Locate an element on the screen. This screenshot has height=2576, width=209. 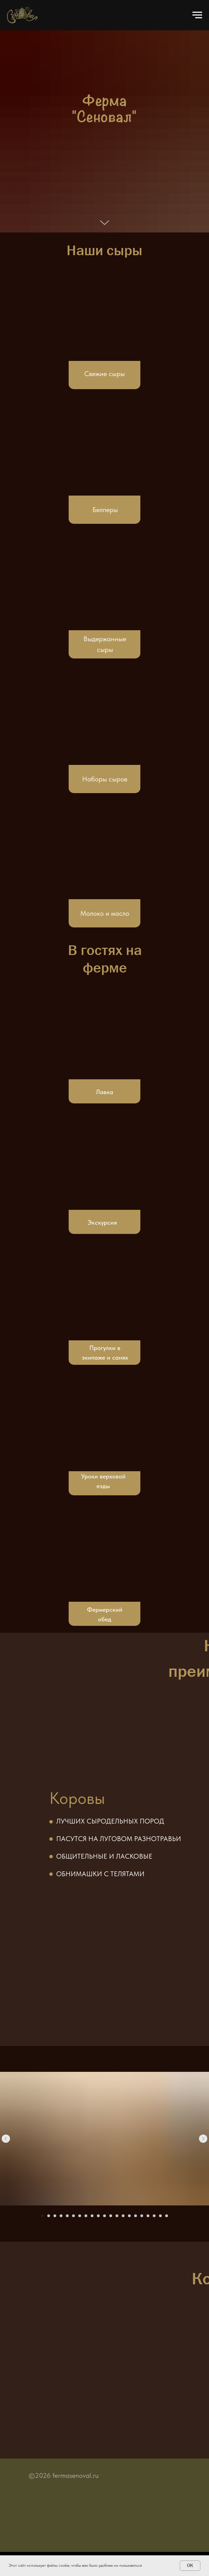
[Перейти к слайду 21] is located at coordinates (166, 2215).